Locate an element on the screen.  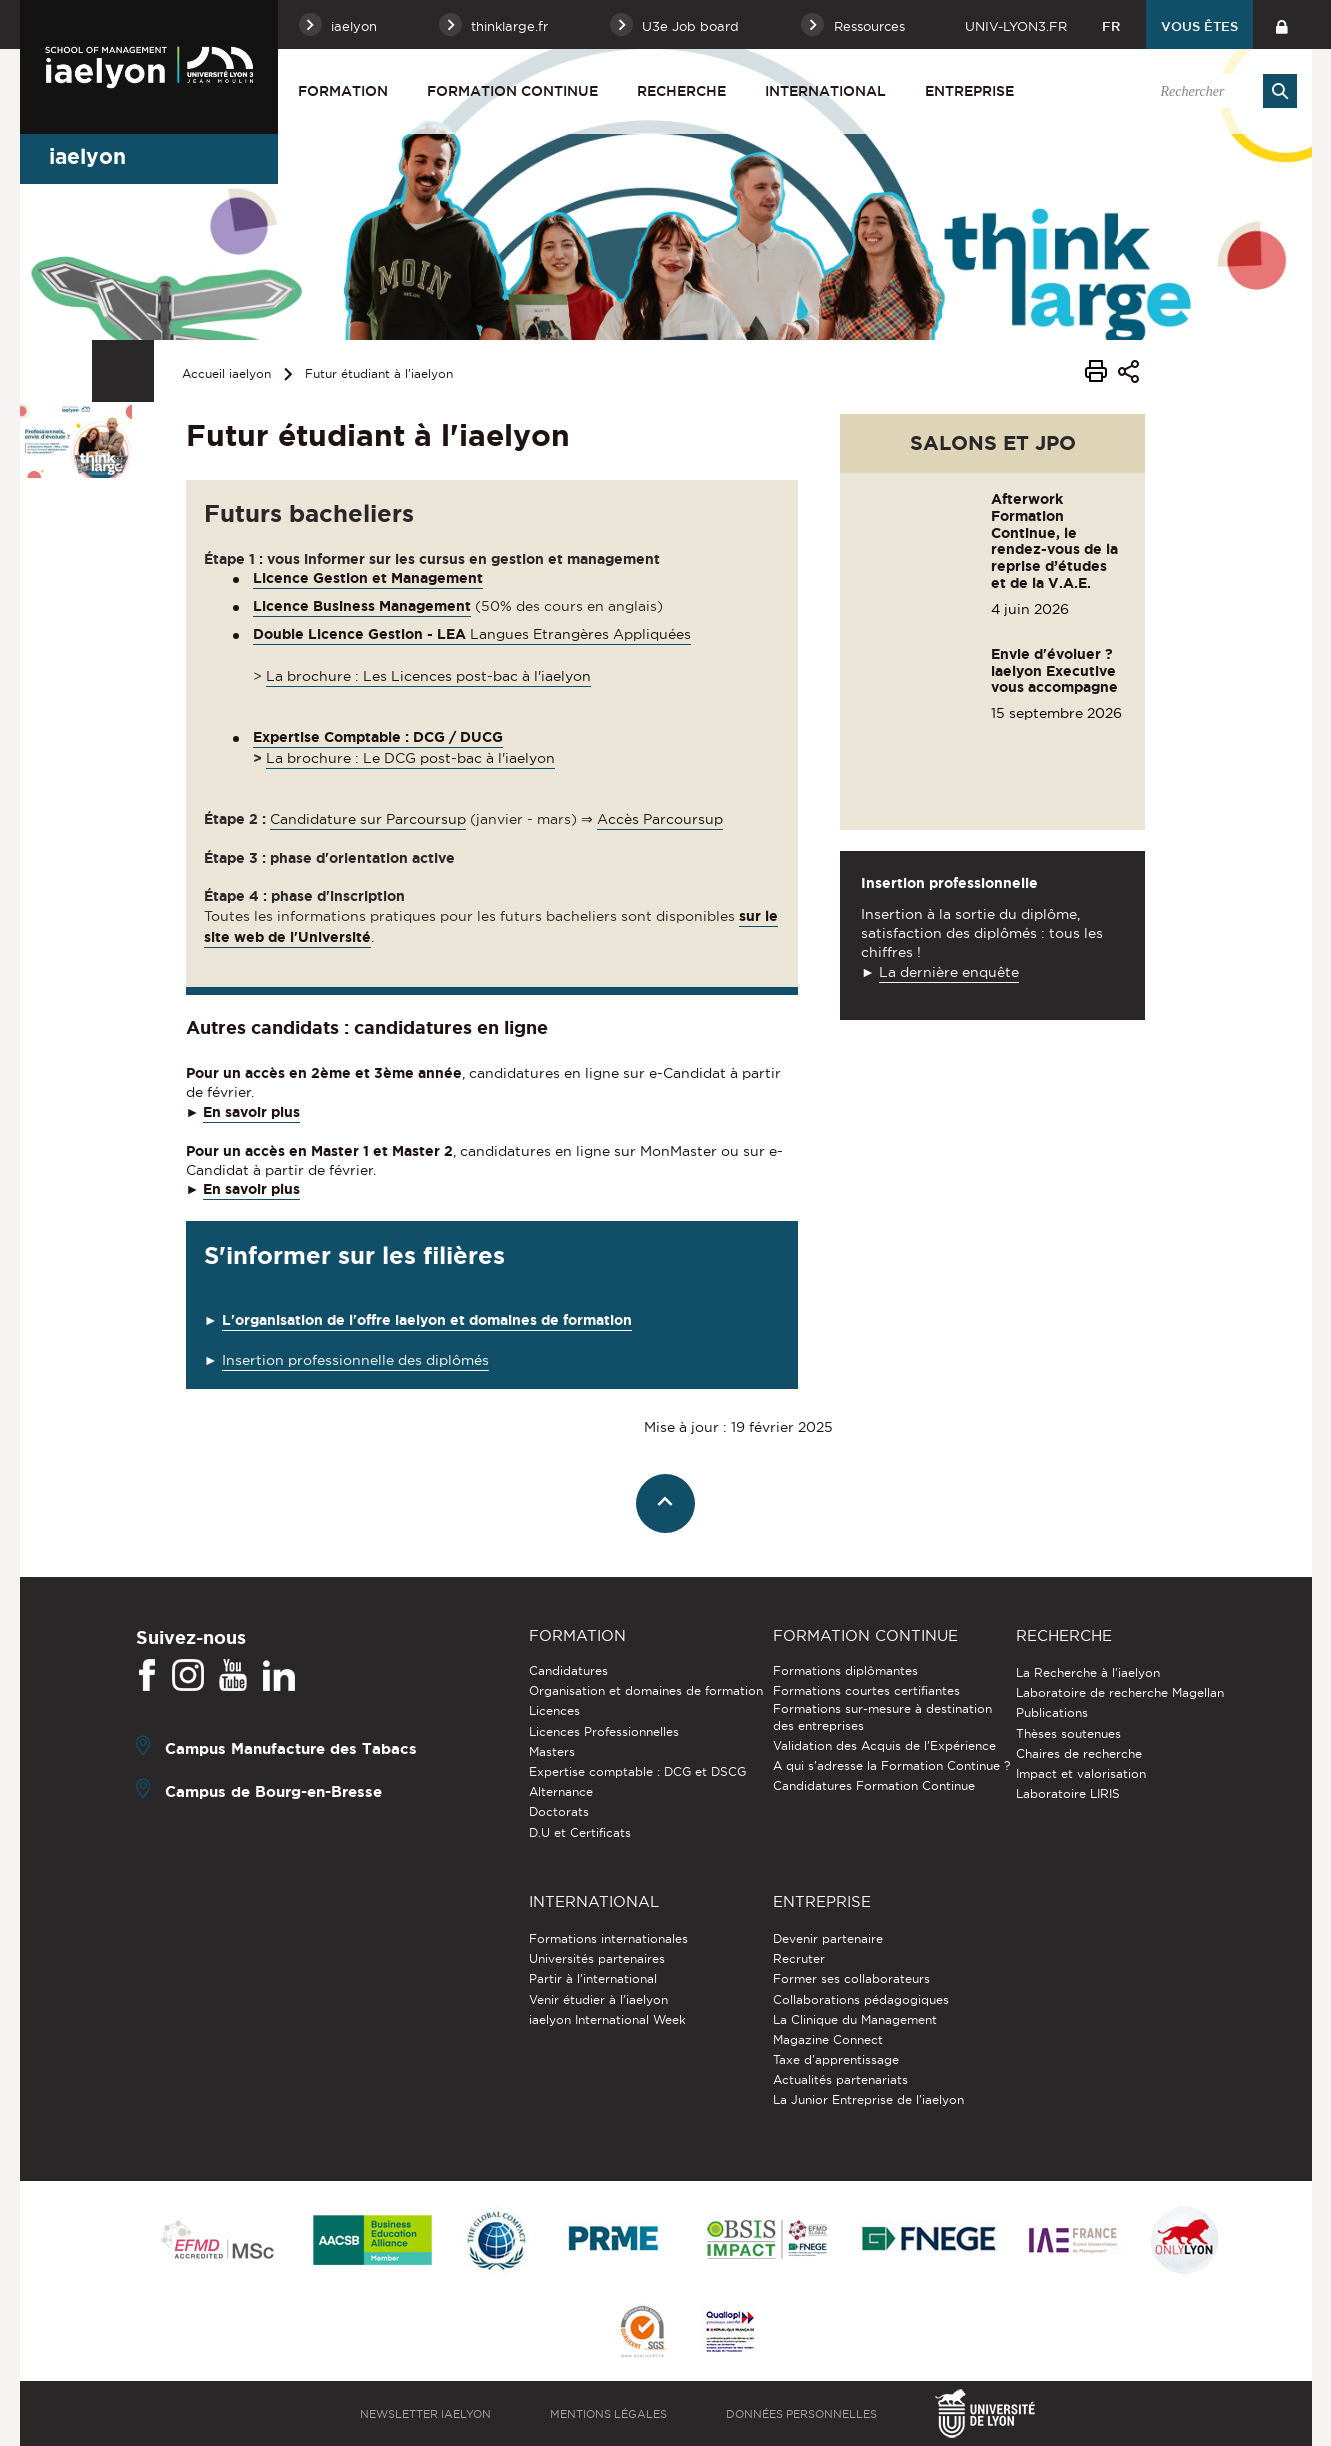
Formation is located at coordinates (343, 91).